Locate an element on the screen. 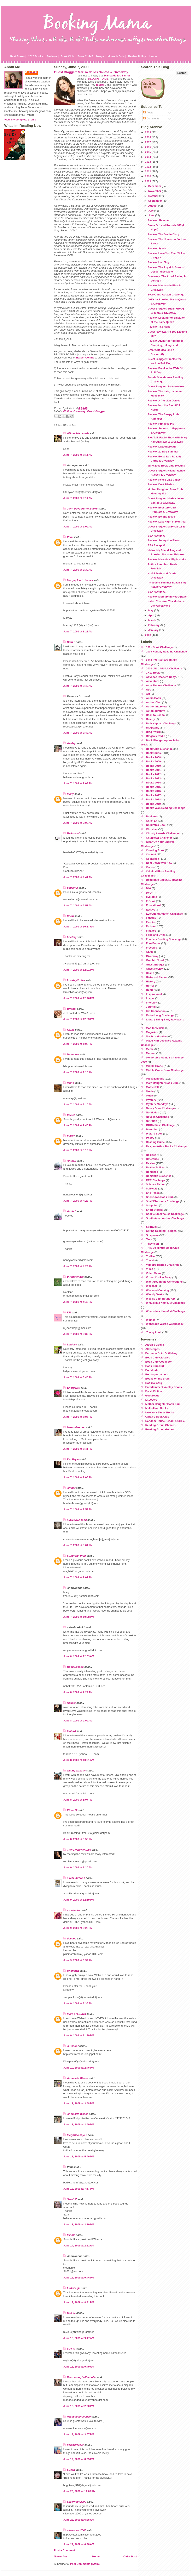 The height and width of the screenshot is (2576, 192). Recipes is located at coordinates (151, 1154).